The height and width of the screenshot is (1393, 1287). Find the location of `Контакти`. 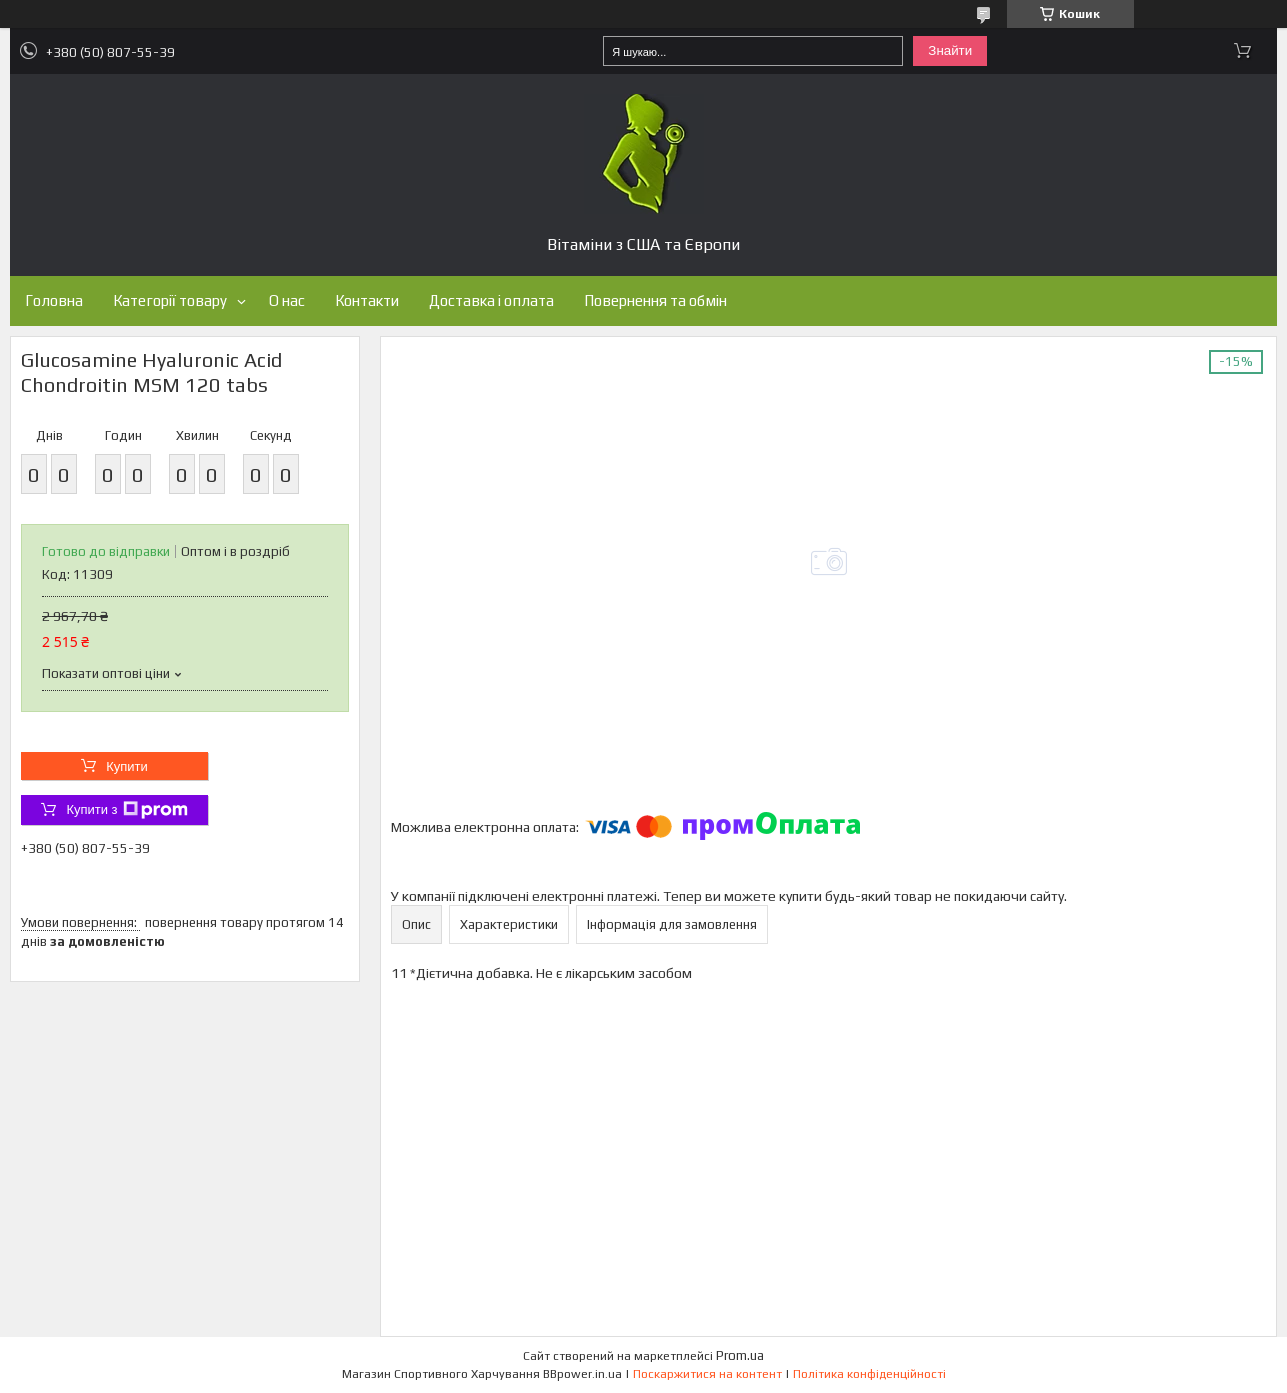

Контакти is located at coordinates (367, 300).